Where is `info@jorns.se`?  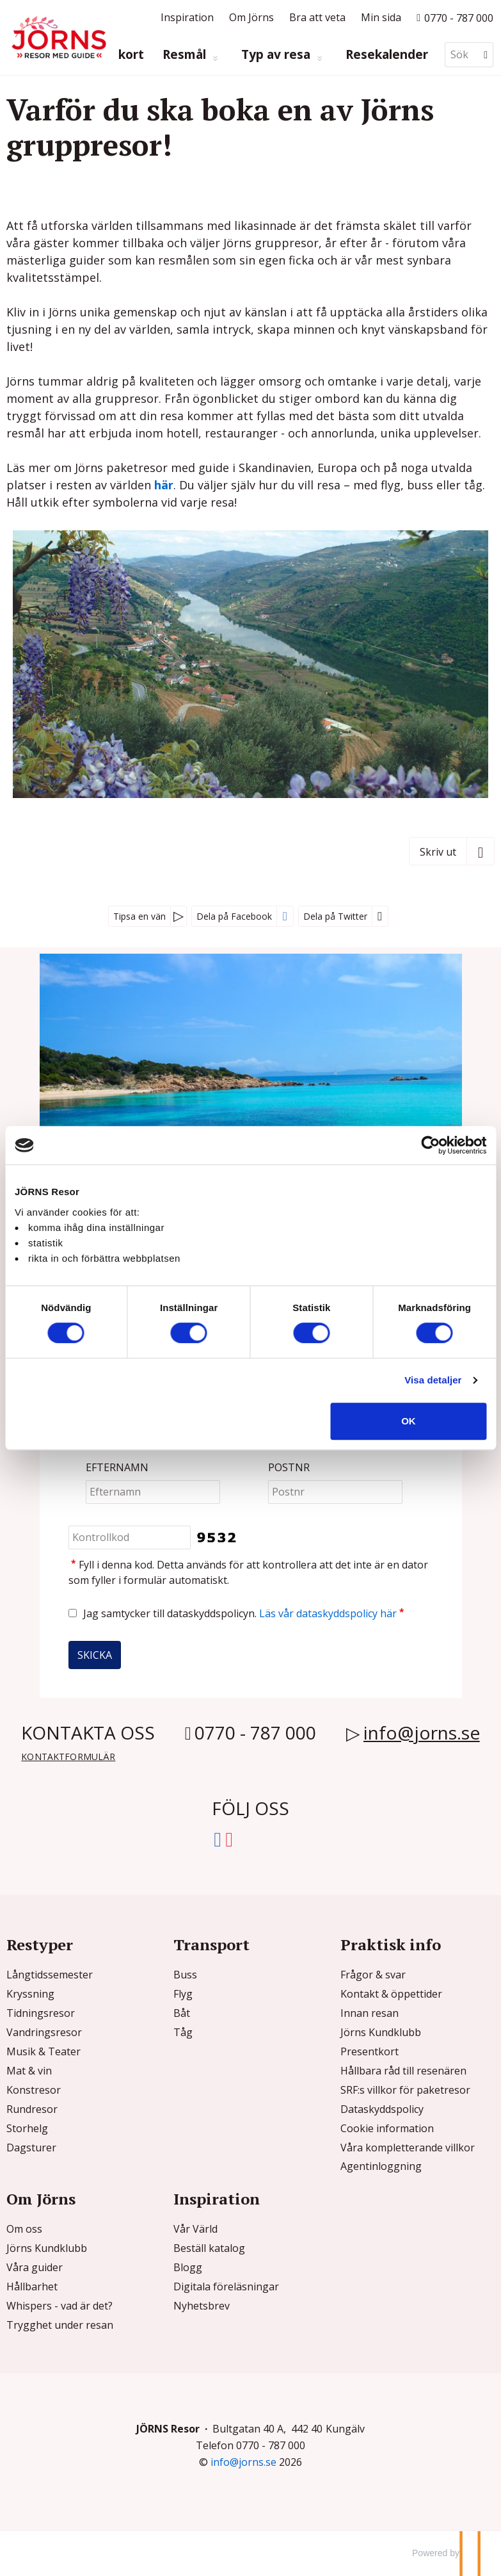
info@jorns.se is located at coordinates (421, 1732).